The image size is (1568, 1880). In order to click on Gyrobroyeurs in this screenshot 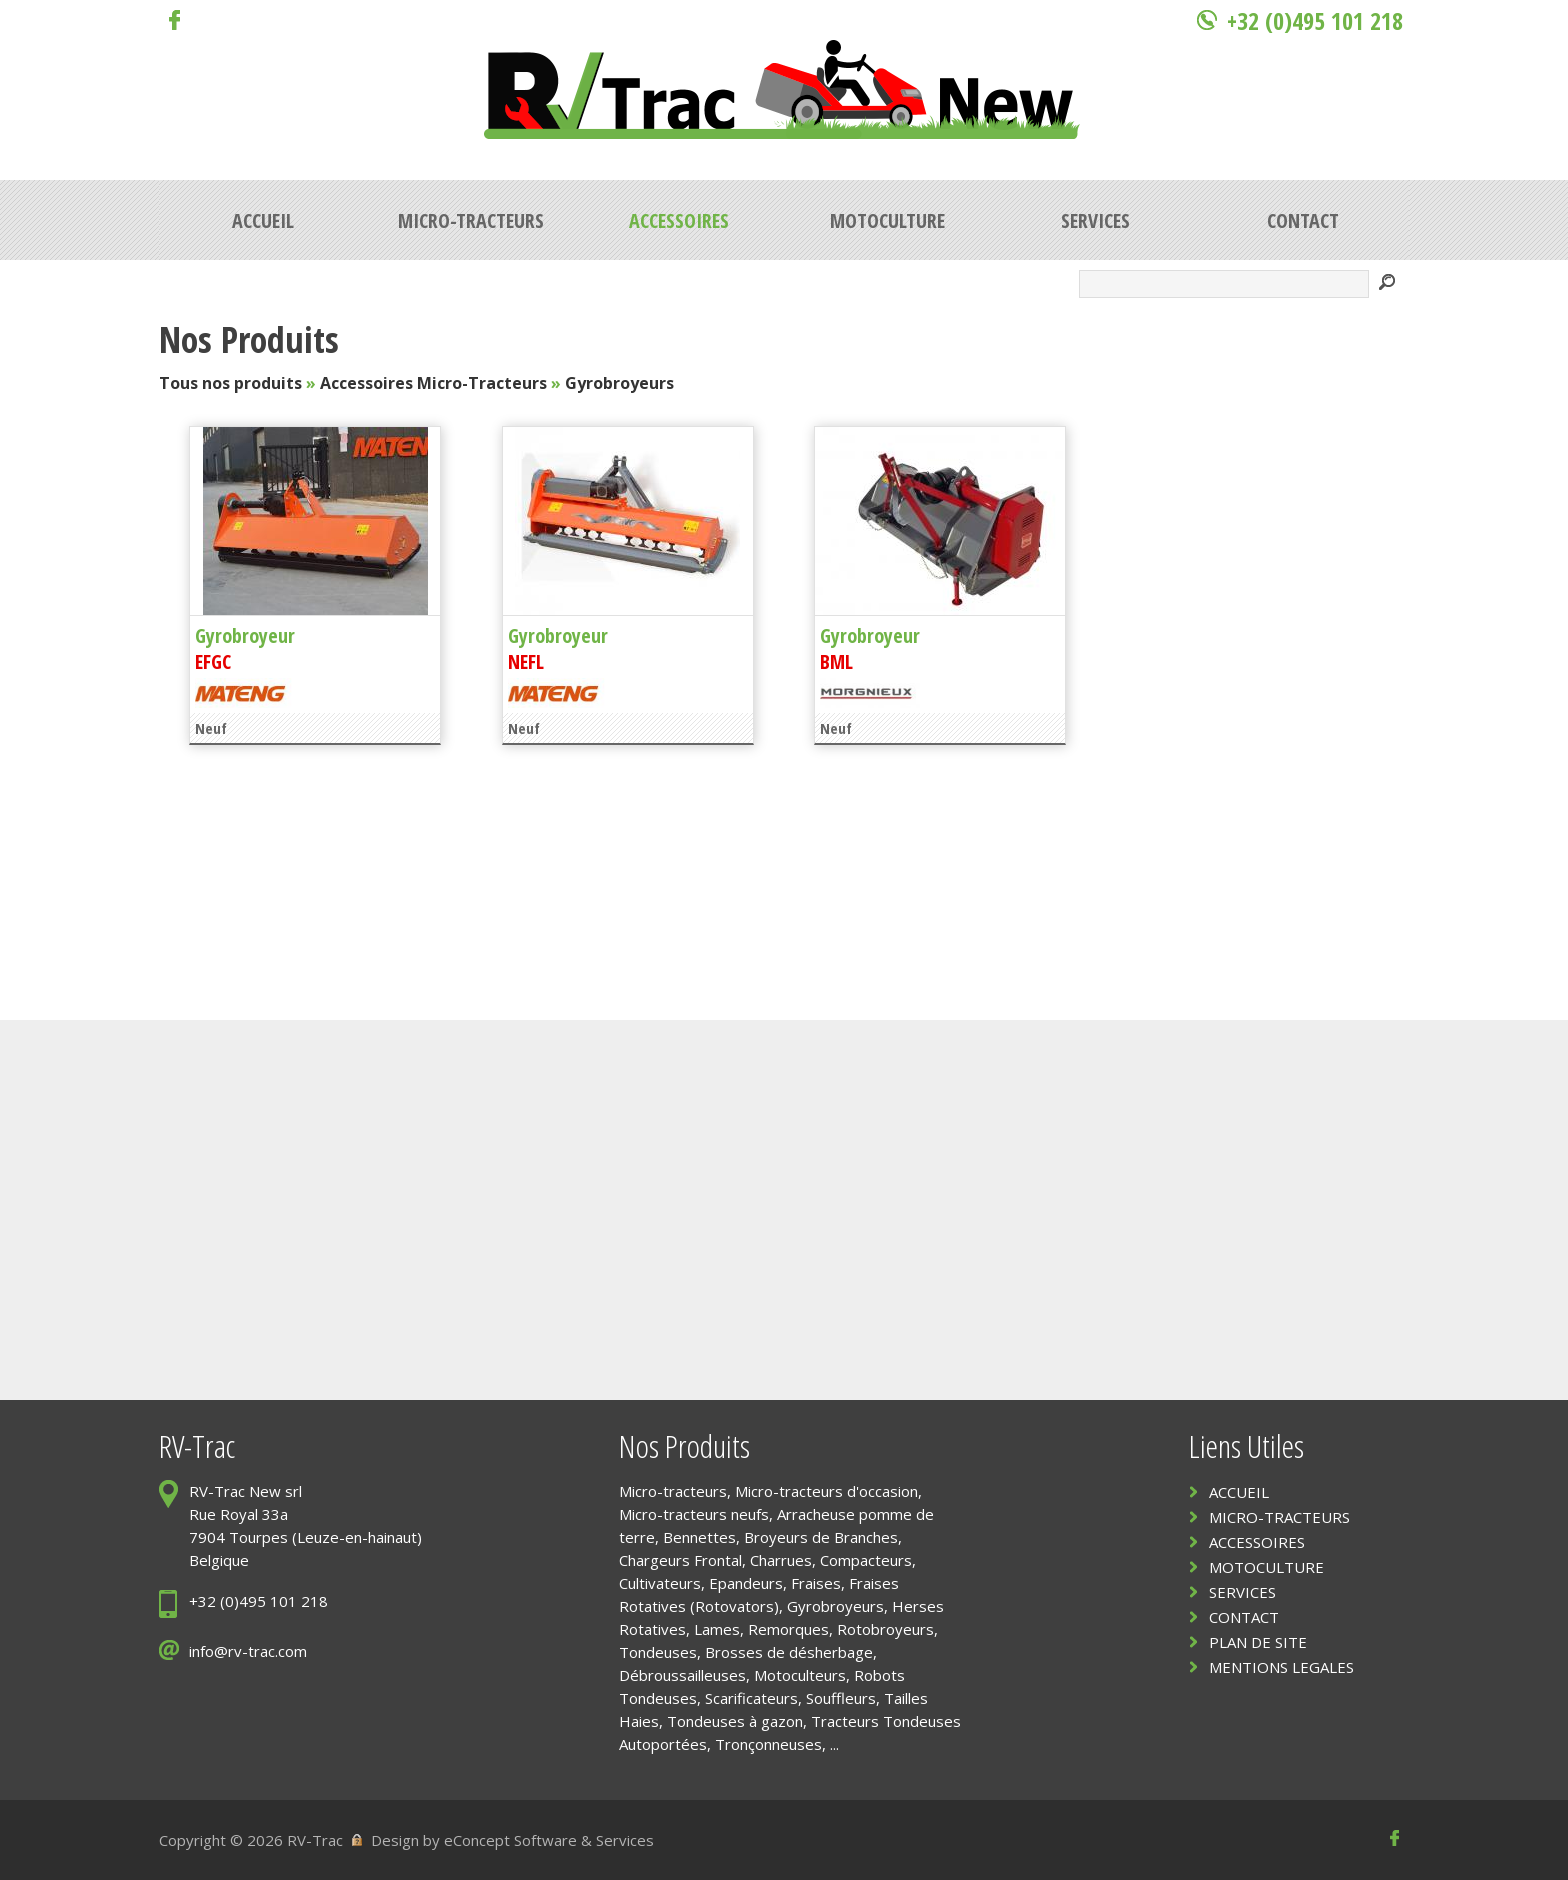, I will do `click(619, 383)`.